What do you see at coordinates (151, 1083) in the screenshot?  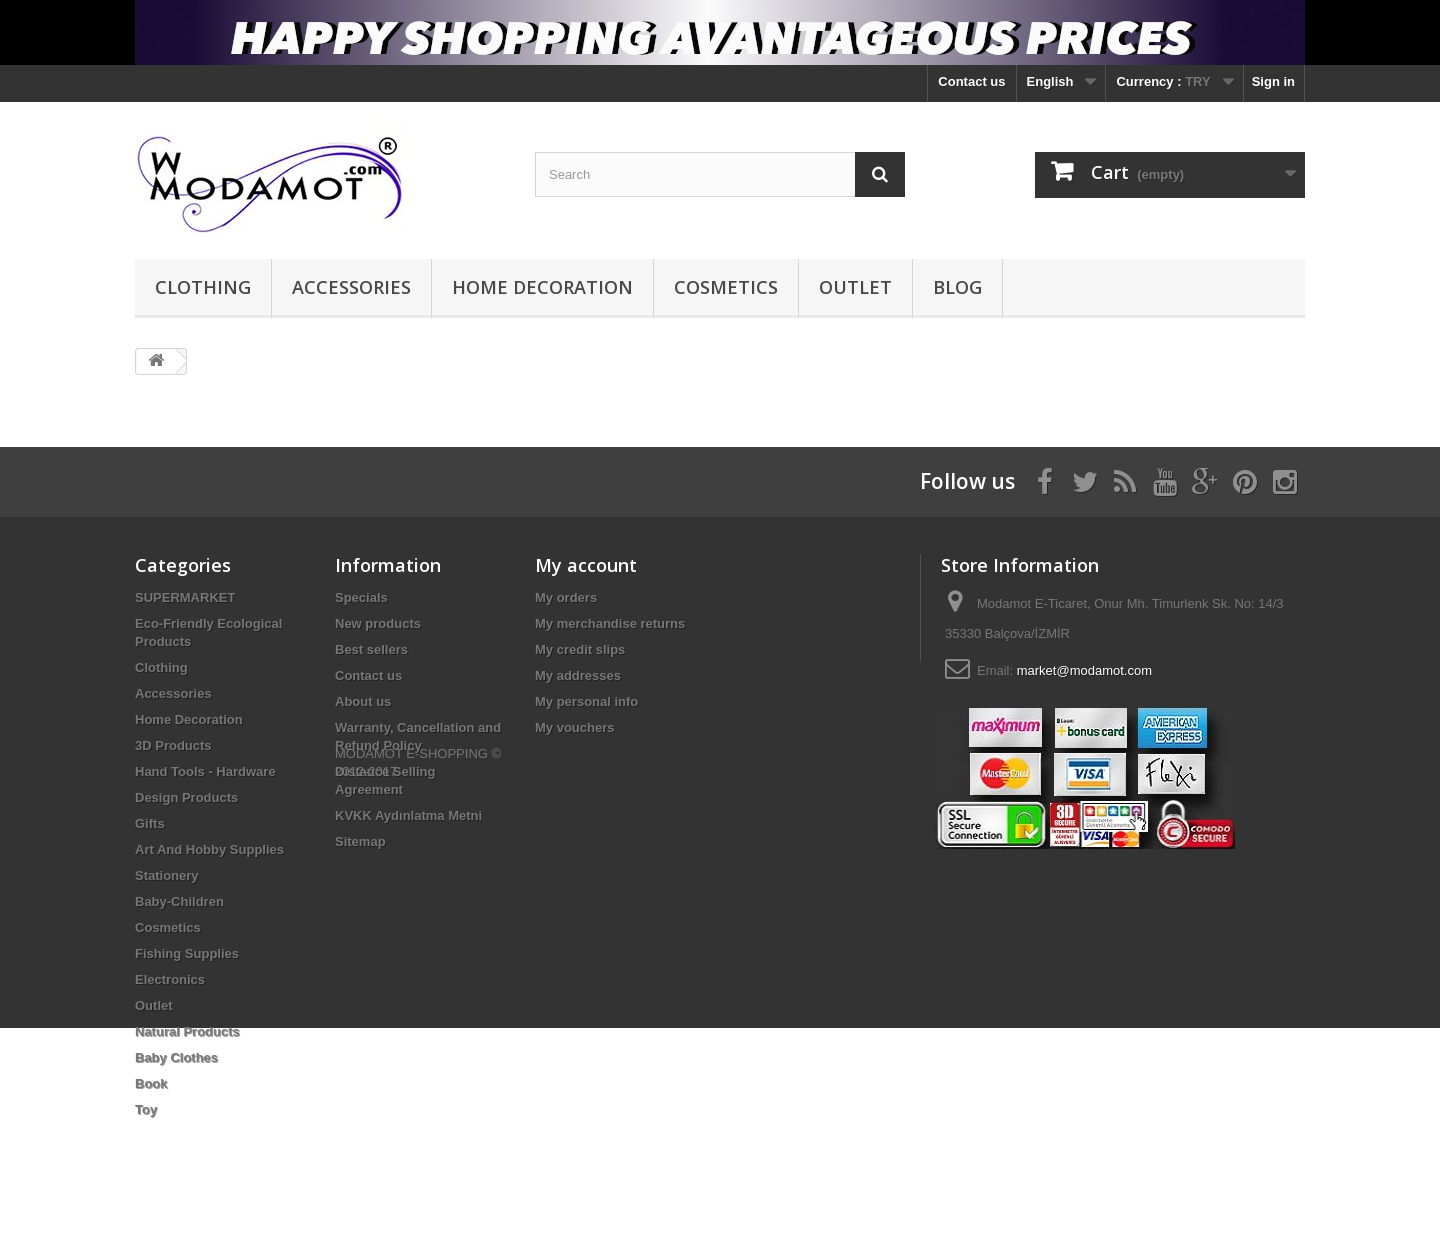 I see `Book` at bounding box center [151, 1083].